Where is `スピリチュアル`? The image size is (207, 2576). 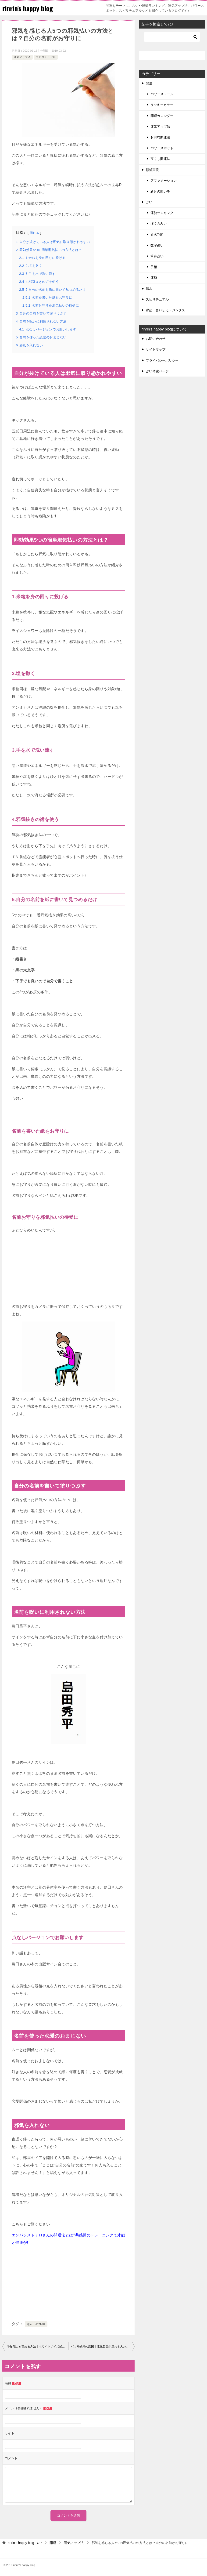 スピリチュアル is located at coordinates (46, 57).